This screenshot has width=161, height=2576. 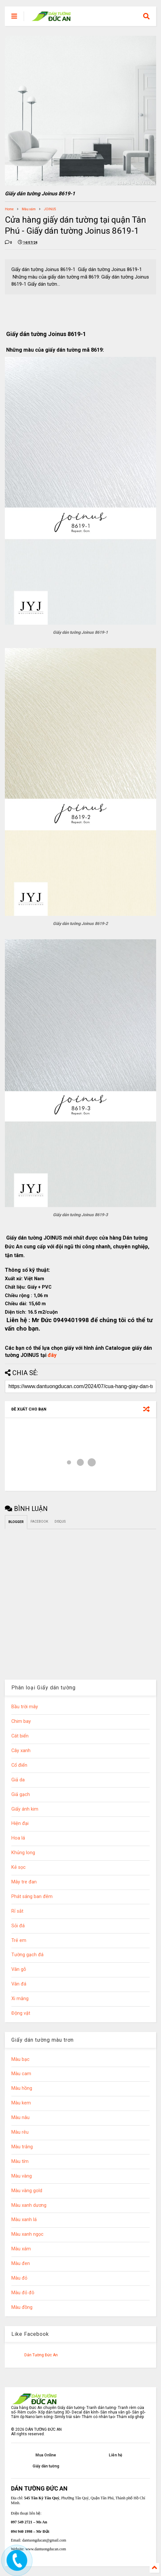 I want to click on Màu bạc, so click(x=20, y=2059).